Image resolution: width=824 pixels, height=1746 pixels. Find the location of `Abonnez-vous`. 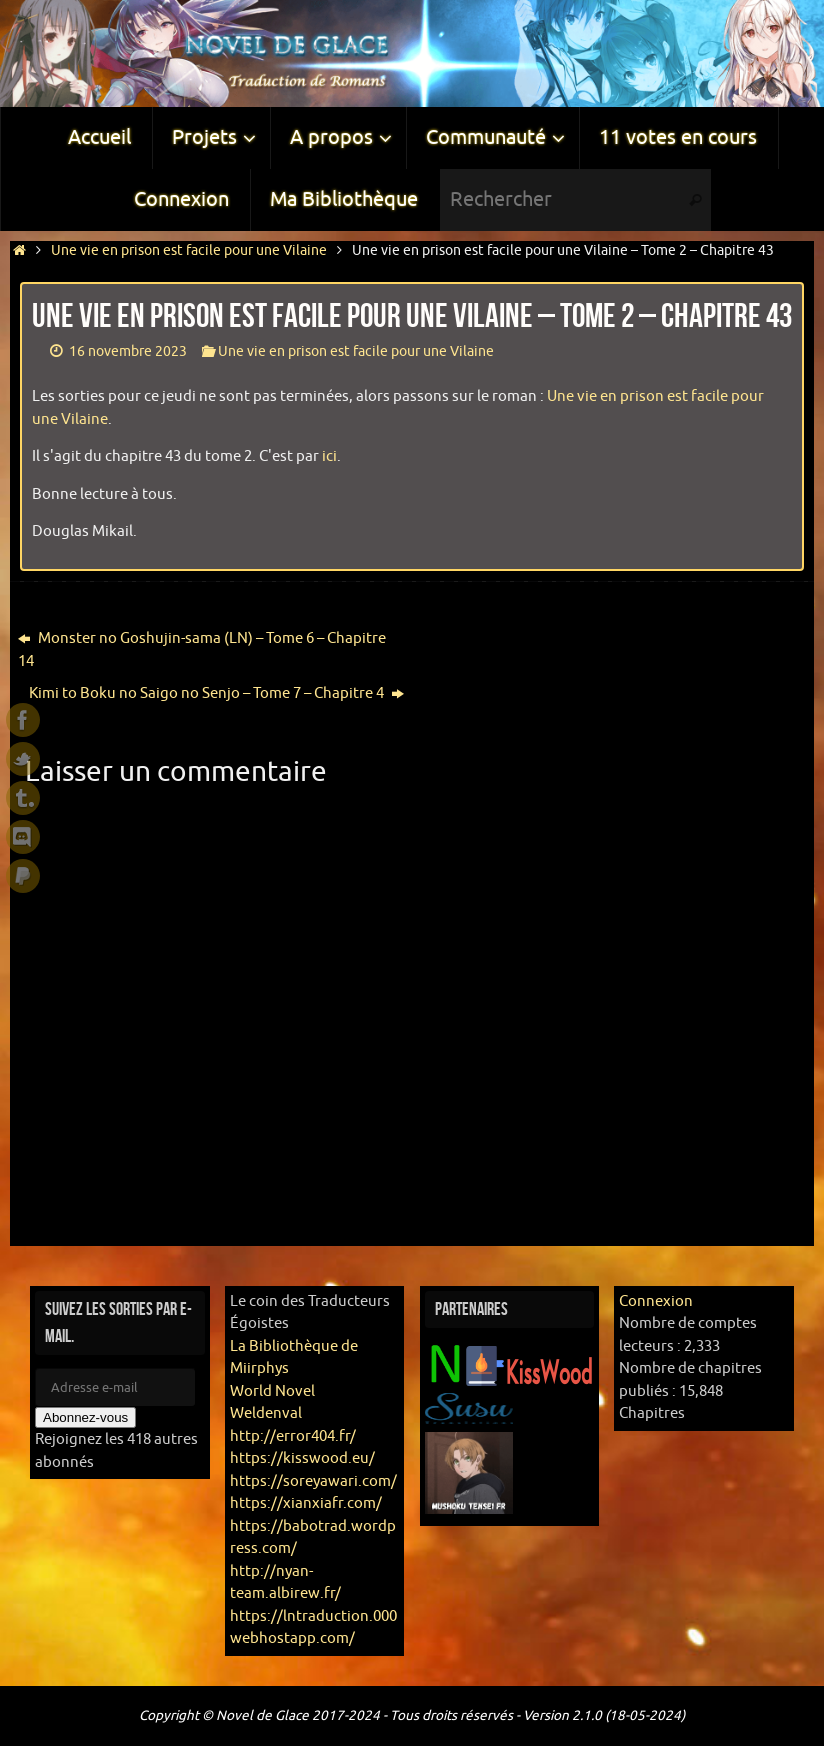

Abonnez-vous is located at coordinates (85, 1417).